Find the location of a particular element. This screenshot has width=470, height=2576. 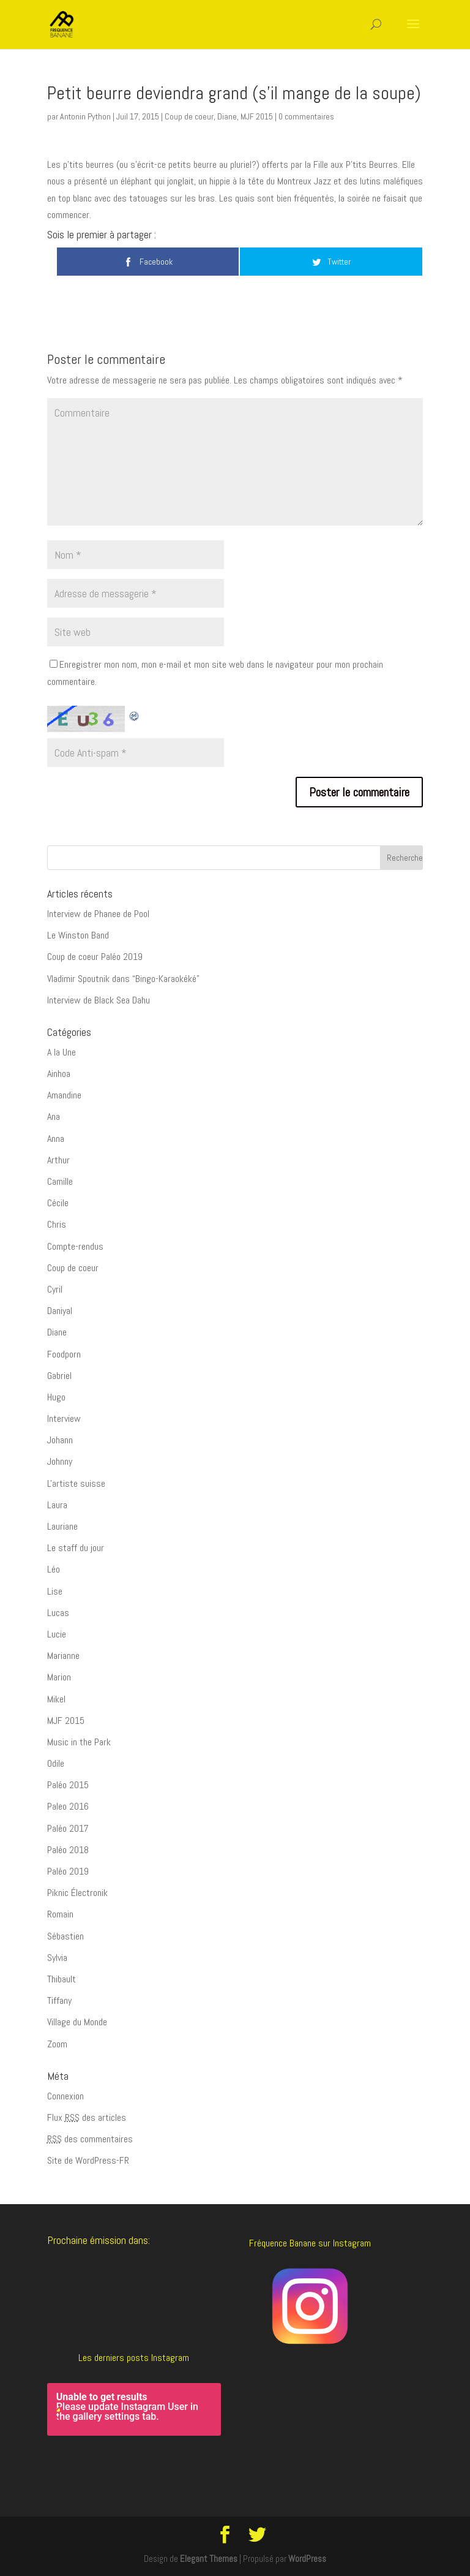

Johann is located at coordinates (60, 1439).